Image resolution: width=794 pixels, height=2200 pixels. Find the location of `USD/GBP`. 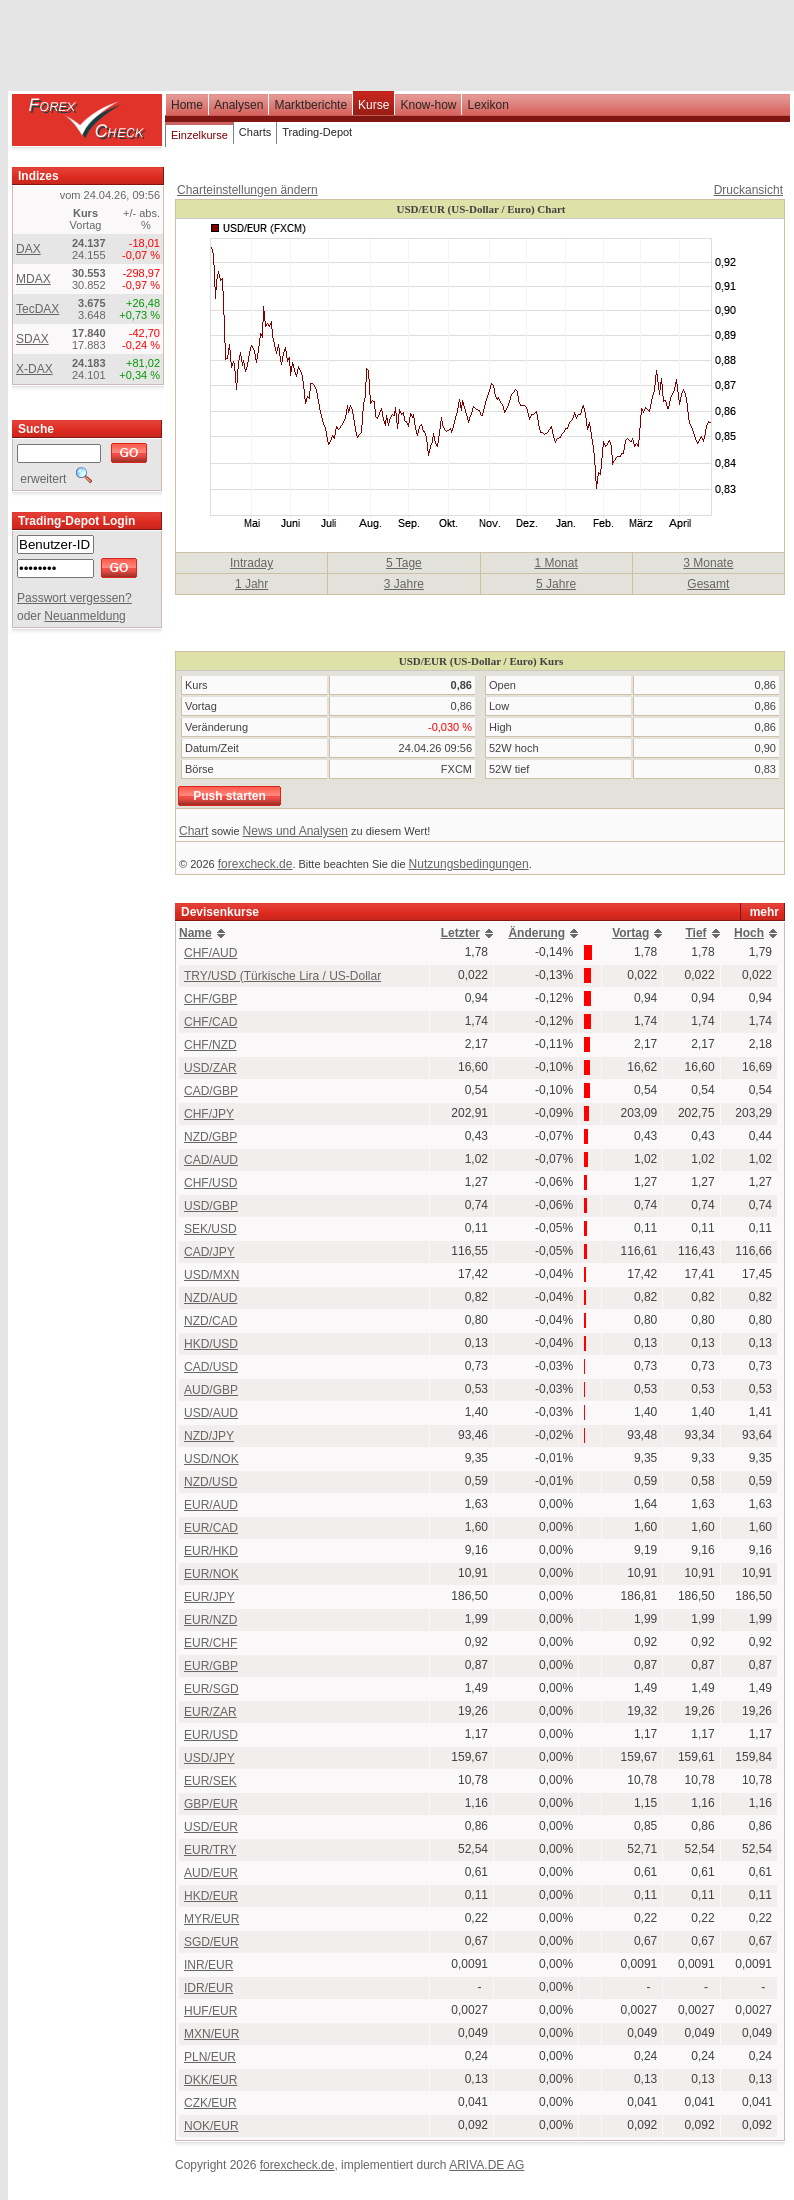

USD/GBP is located at coordinates (211, 1206).